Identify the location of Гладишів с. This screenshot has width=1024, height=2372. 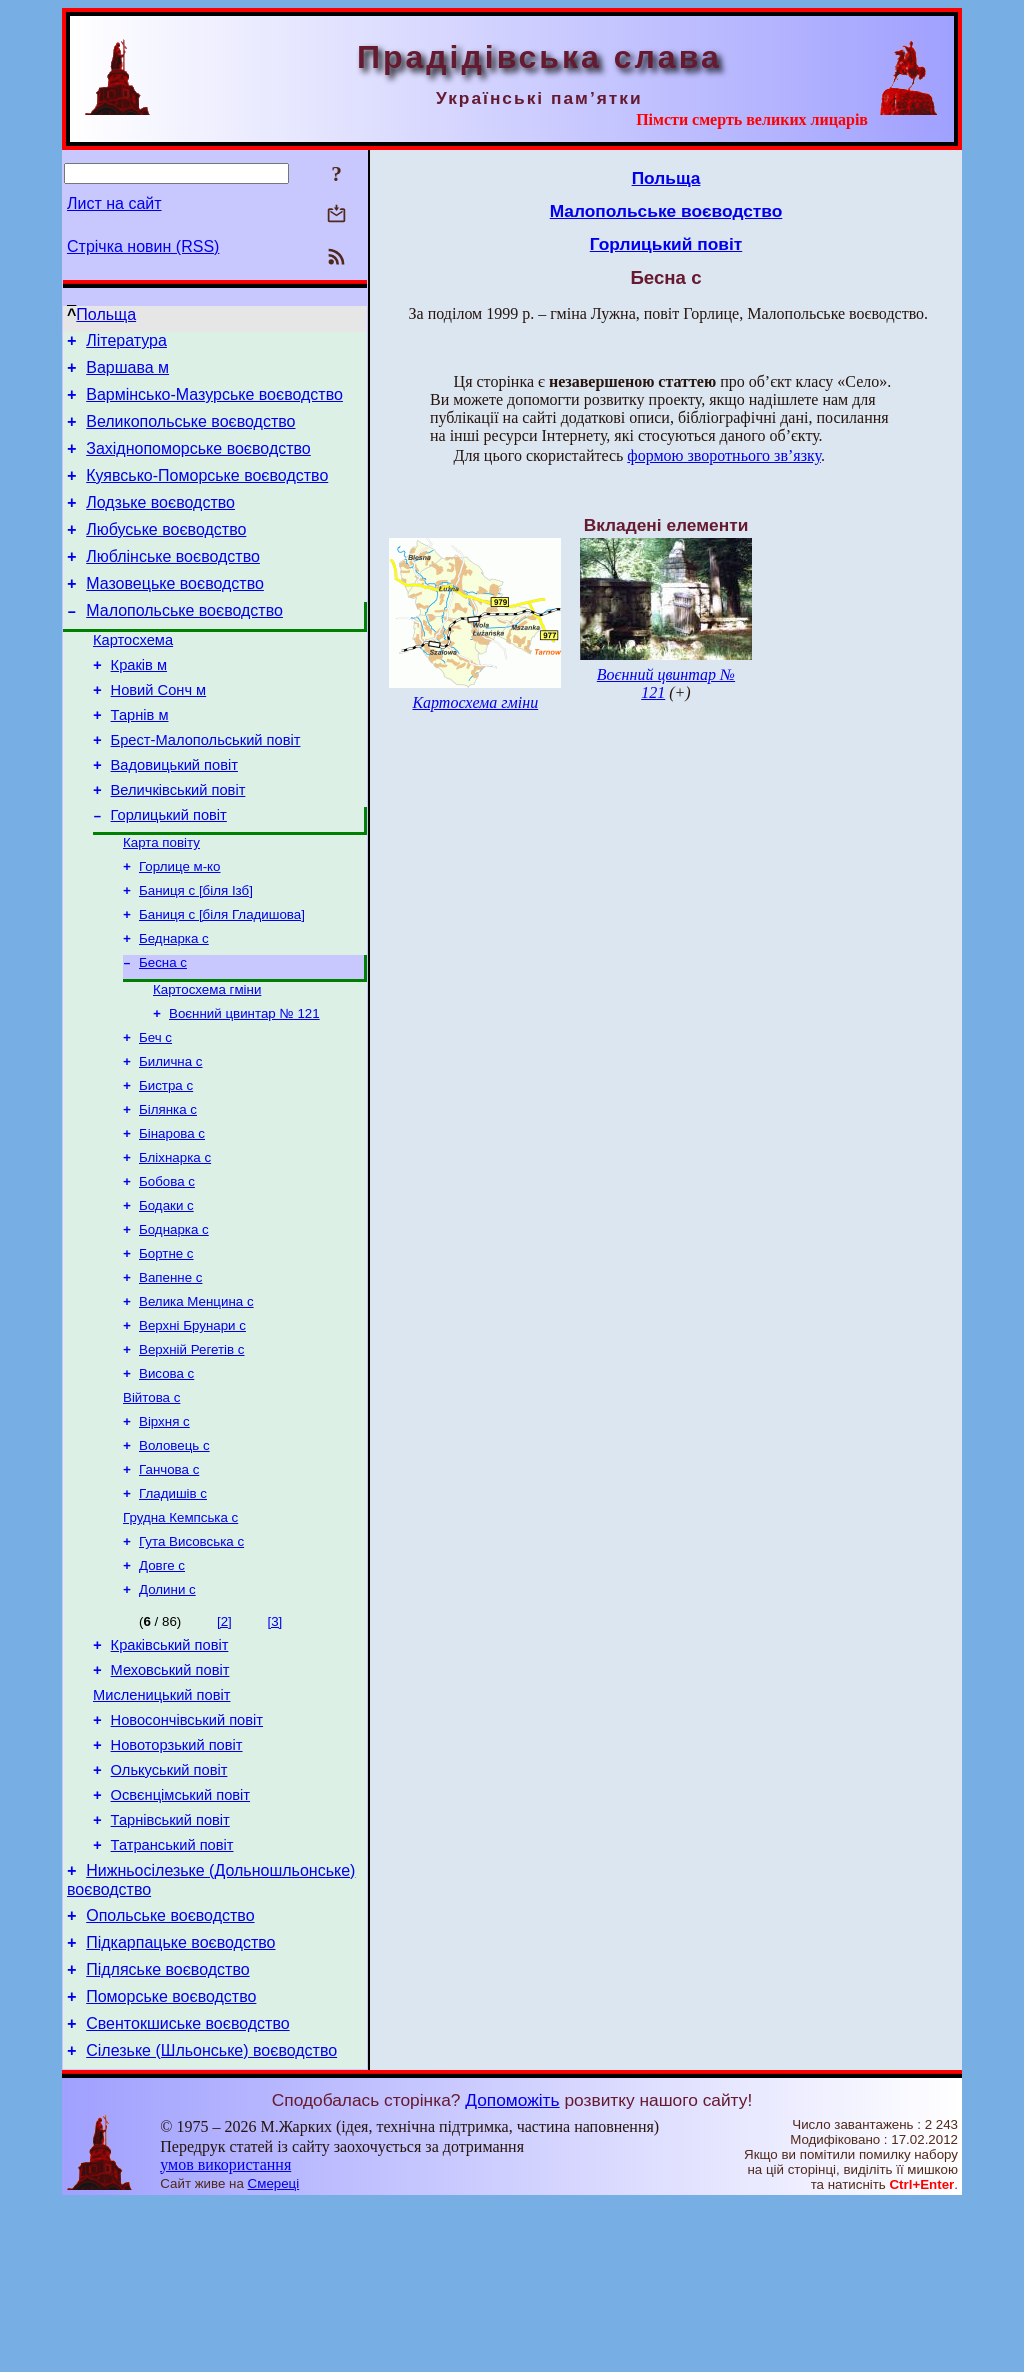
(173, 1606).